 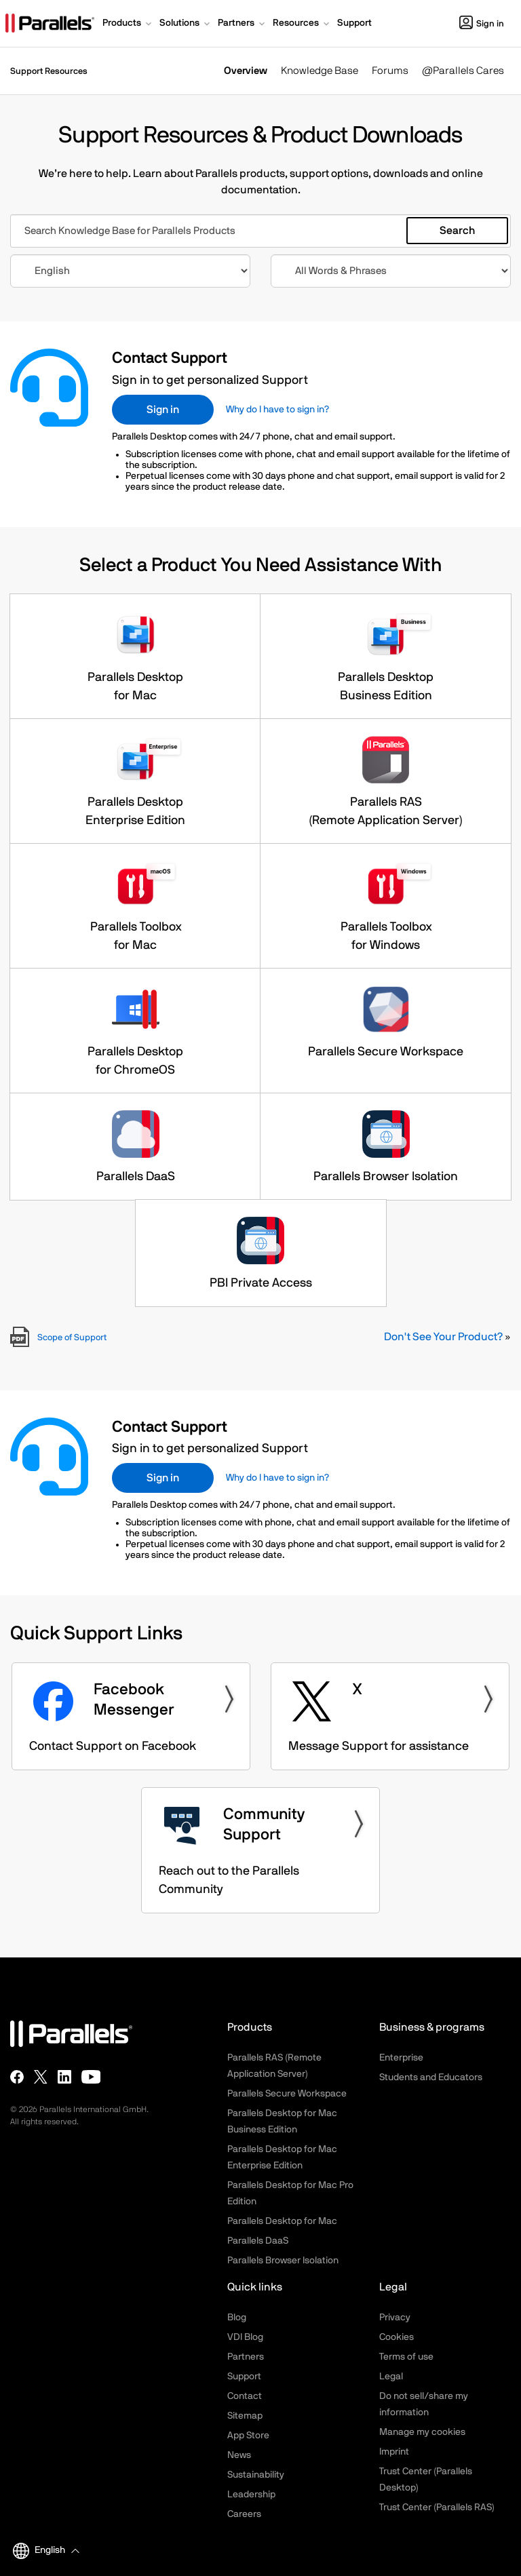 What do you see at coordinates (248, 2435) in the screenshot?
I see `App Store` at bounding box center [248, 2435].